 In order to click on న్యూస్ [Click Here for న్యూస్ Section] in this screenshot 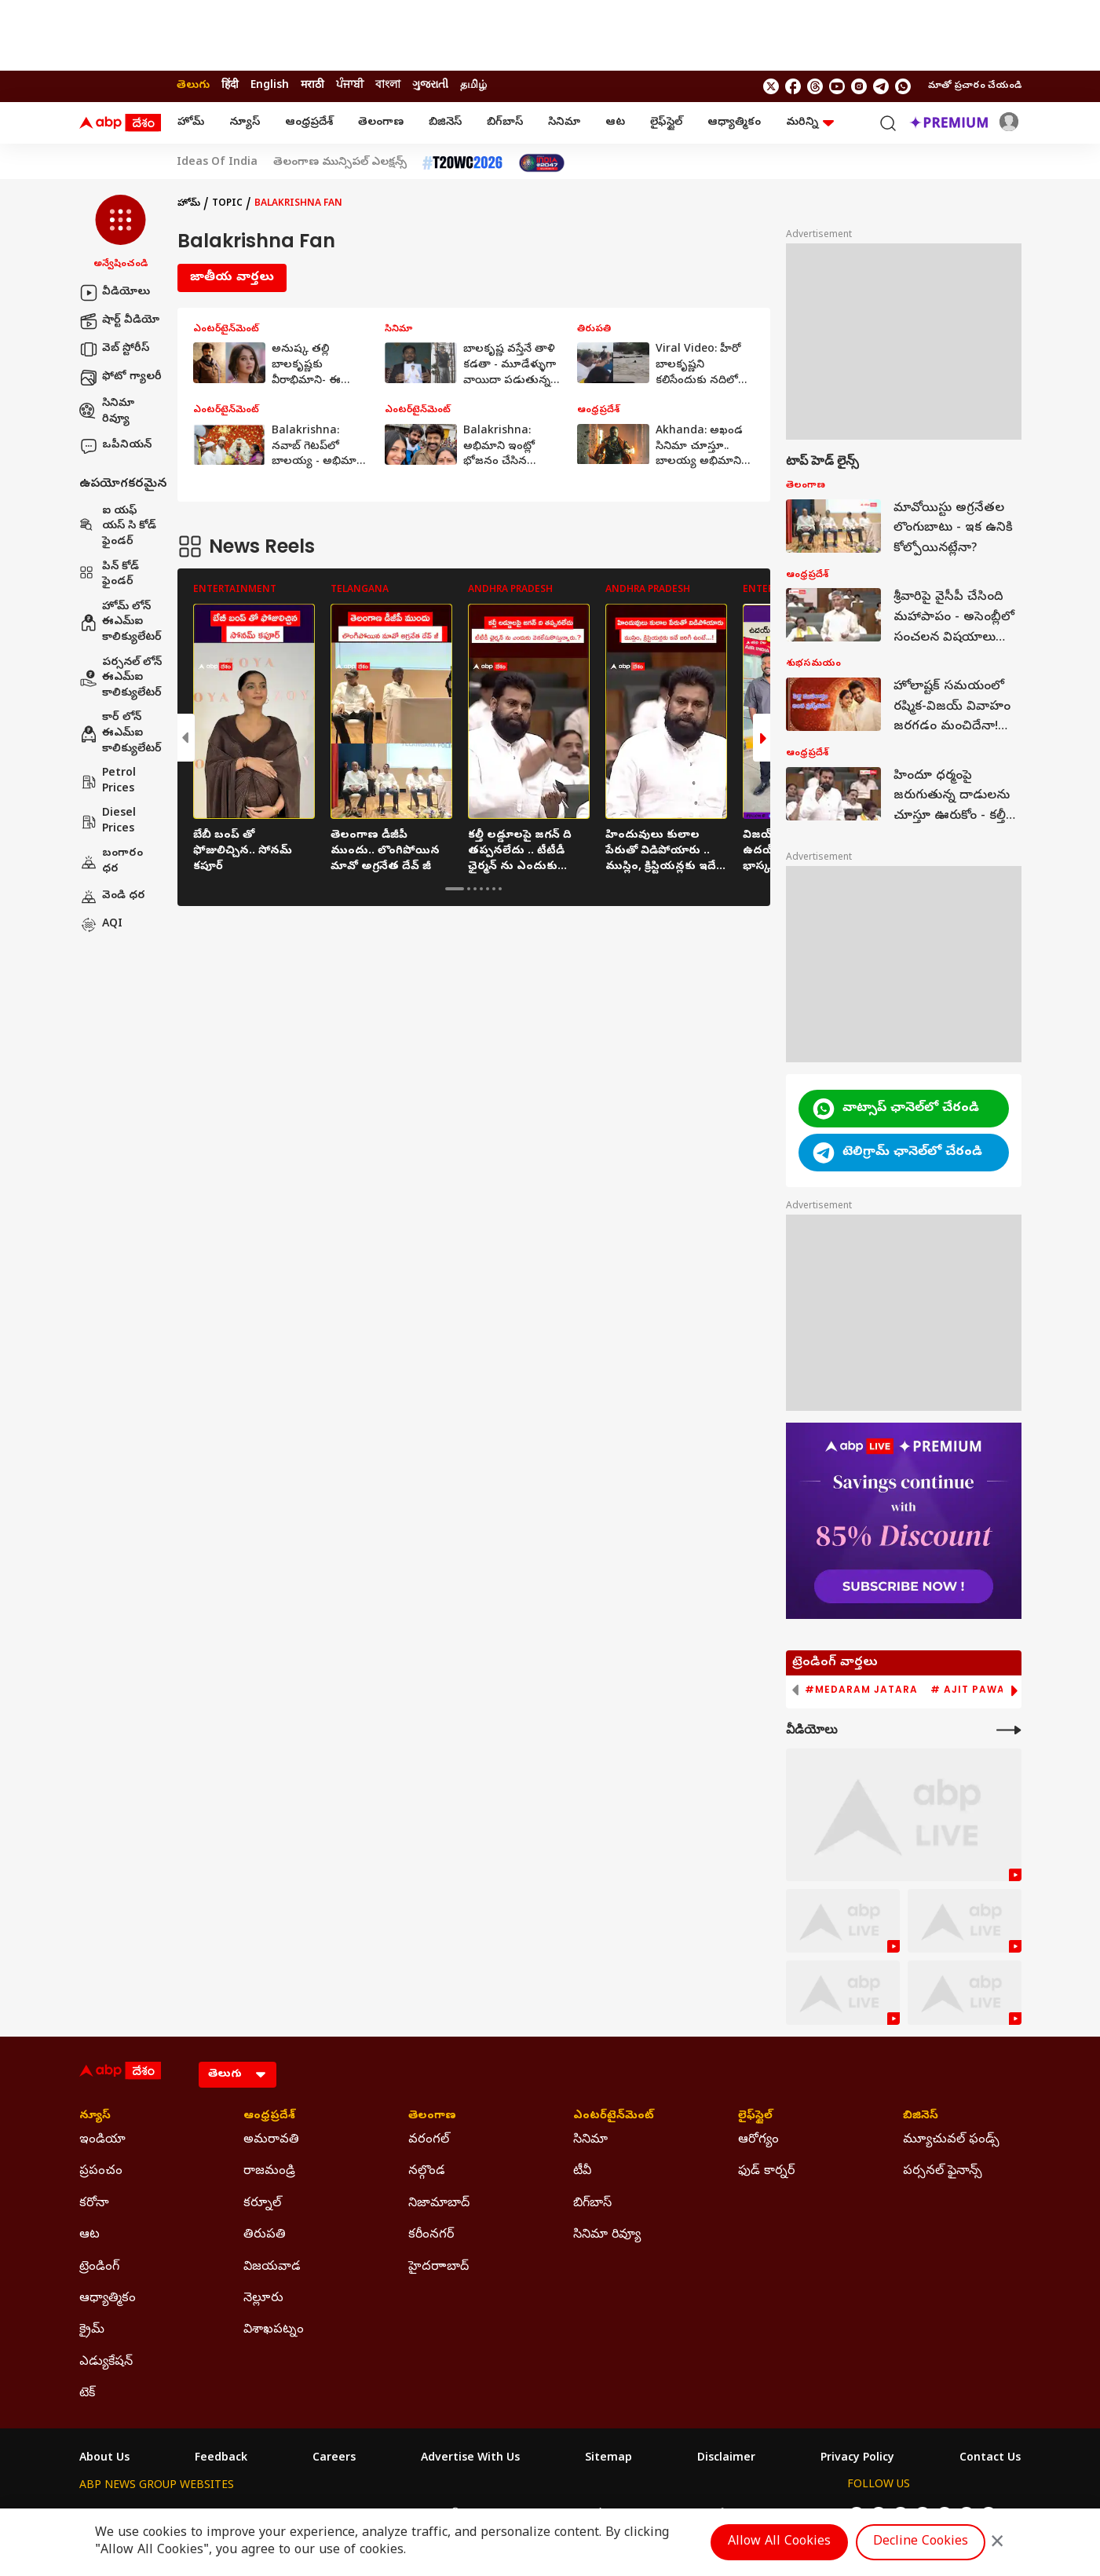, I will do `click(95, 2116)`.